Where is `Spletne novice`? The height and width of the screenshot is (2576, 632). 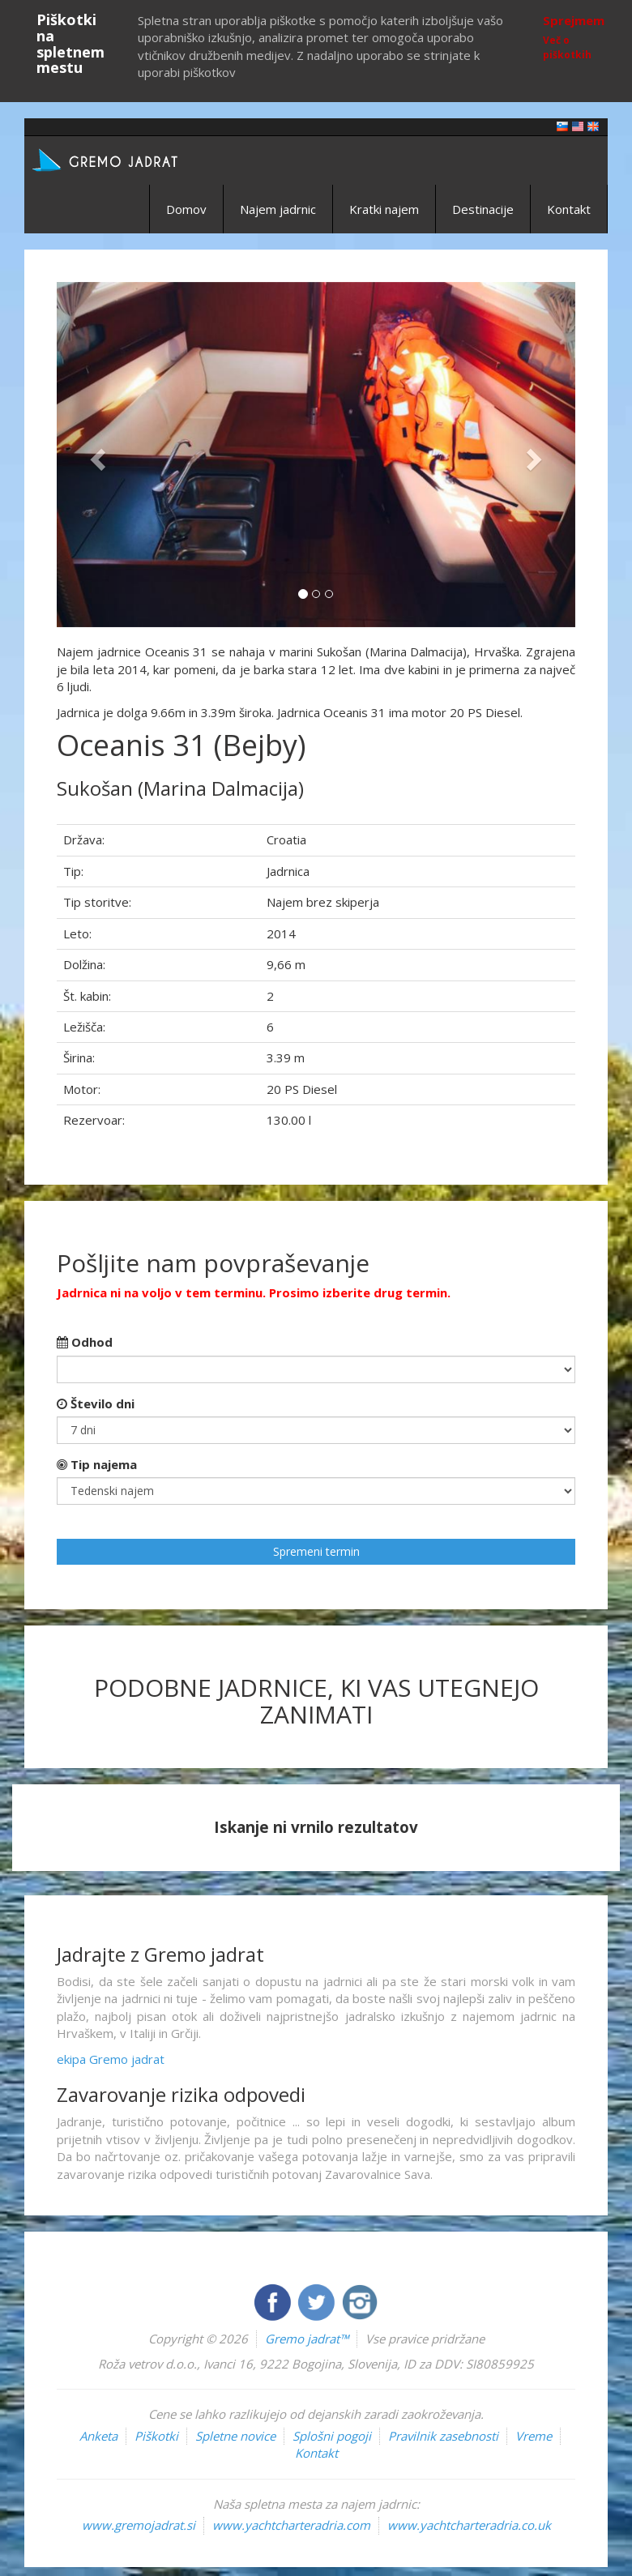
Spletne novice is located at coordinates (235, 2436).